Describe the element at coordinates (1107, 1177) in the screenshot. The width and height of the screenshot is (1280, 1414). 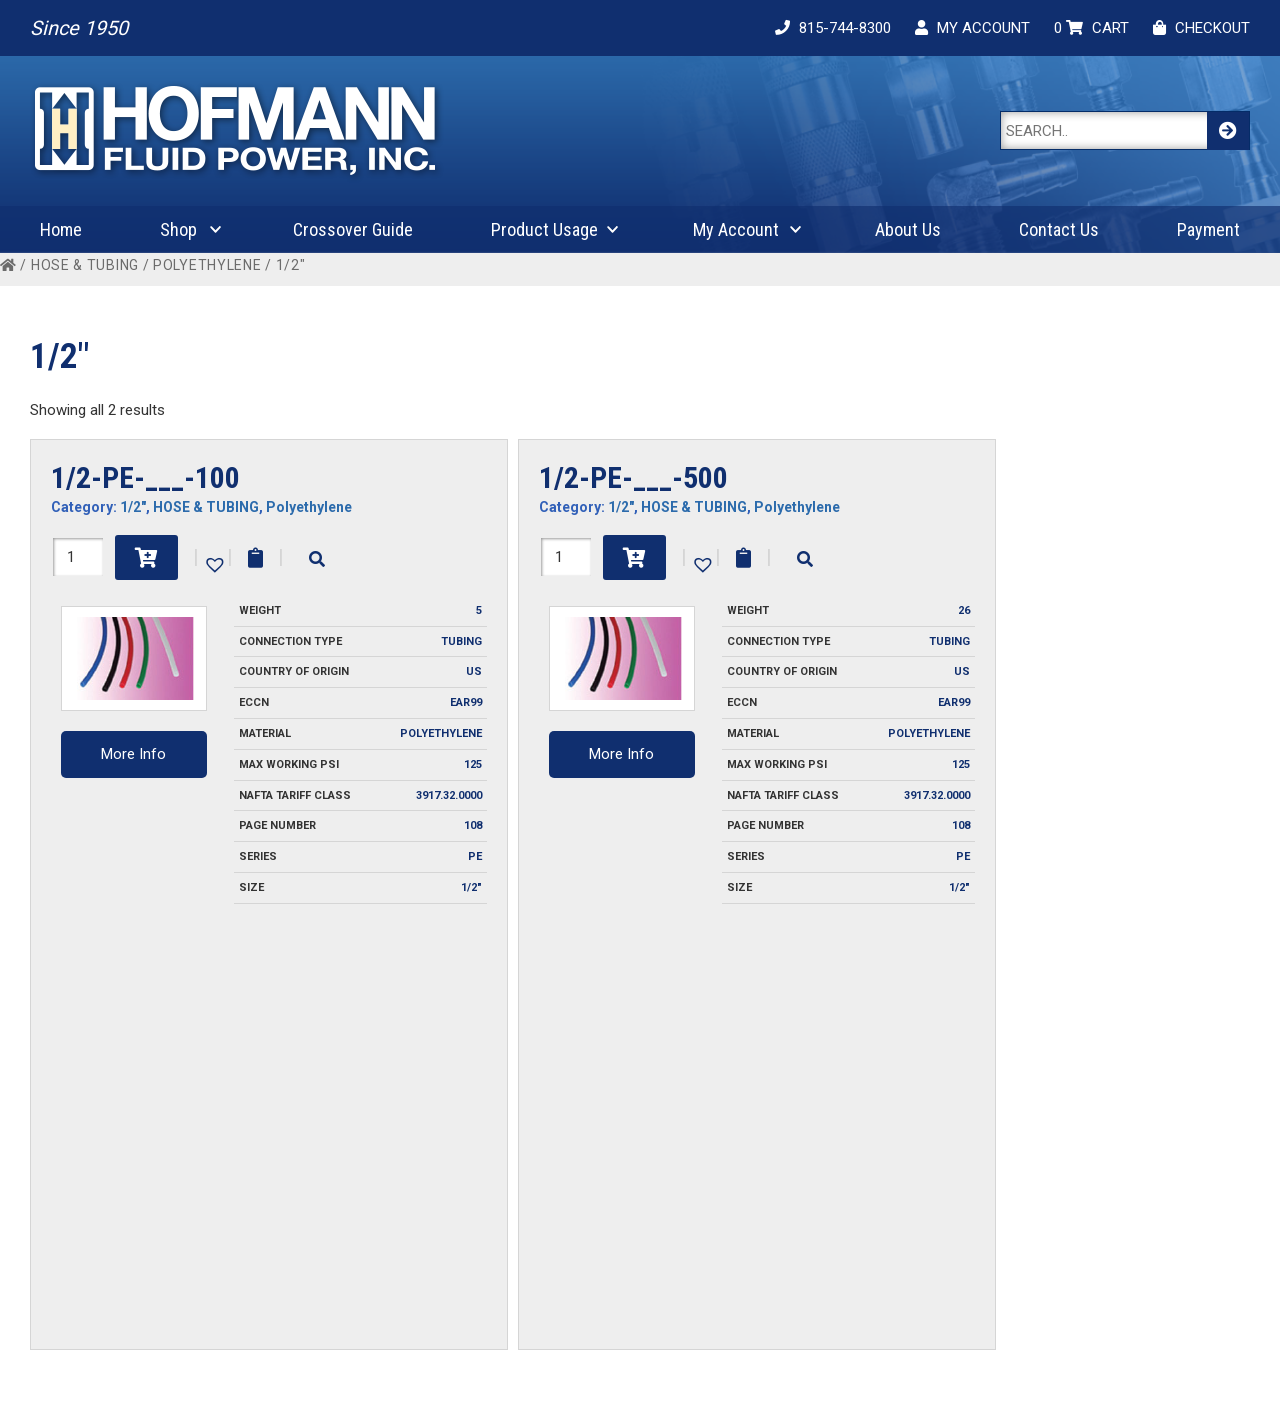
I see `Fluid Compatibility` at that location.